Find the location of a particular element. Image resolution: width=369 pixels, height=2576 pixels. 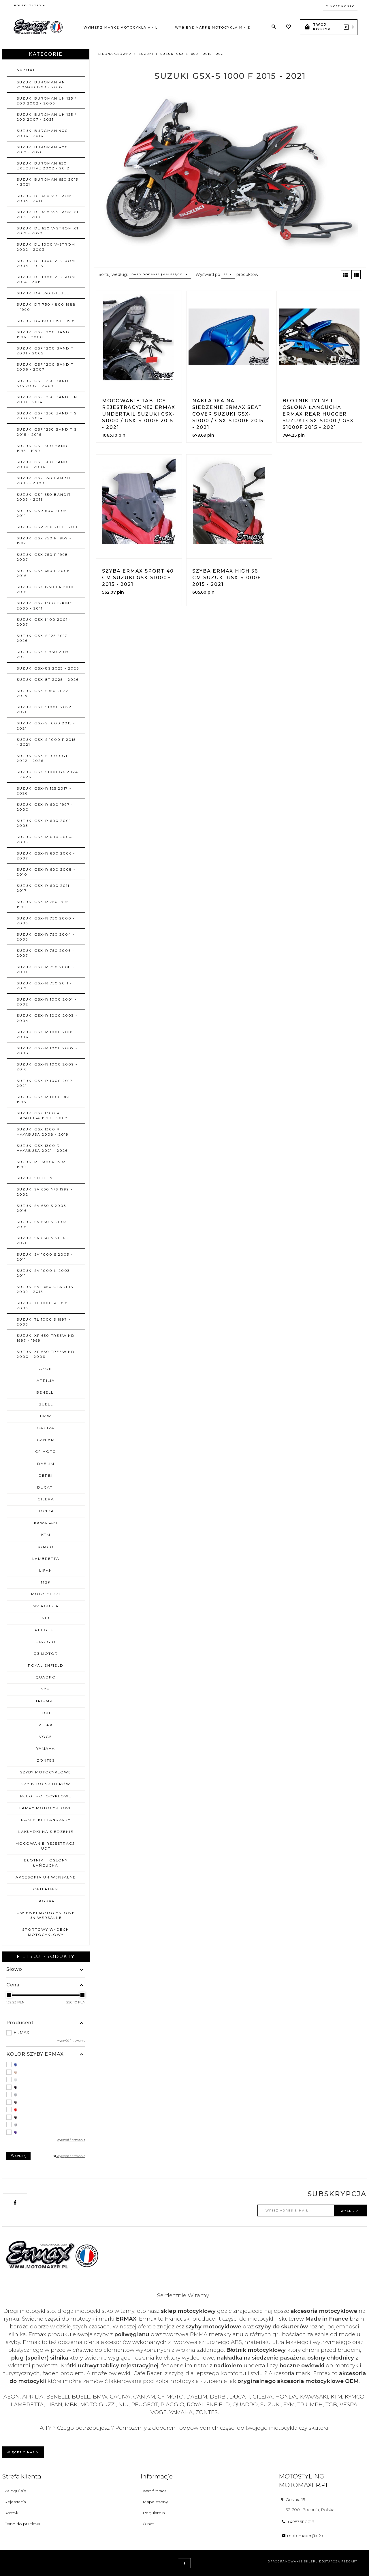

SUZUKI GSR 750 2011 - 2016 is located at coordinates (48, 527).